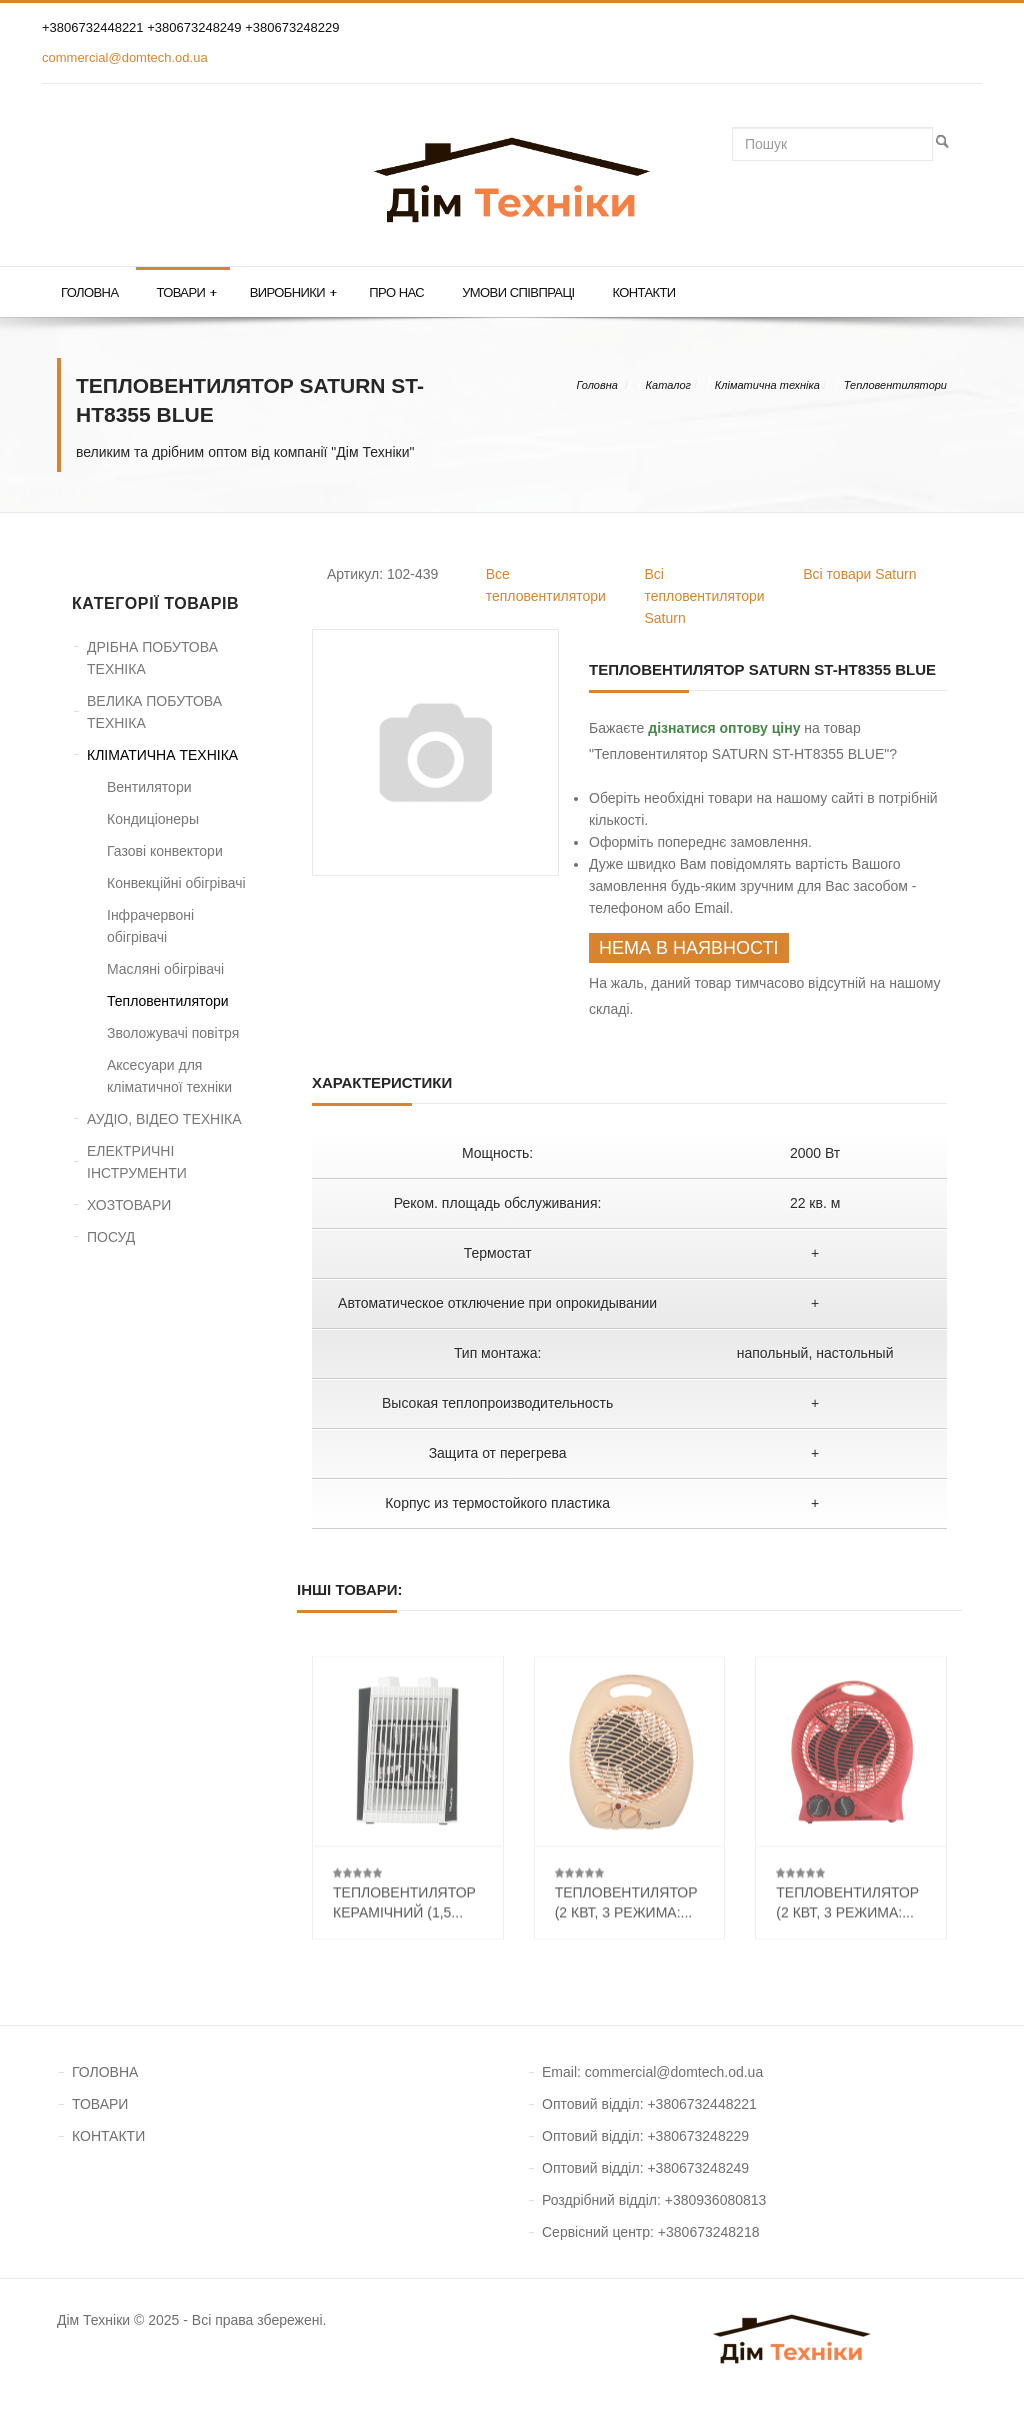 The width and height of the screenshot is (1024, 2428). I want to click on Газові конвектори, so click(165, 851).